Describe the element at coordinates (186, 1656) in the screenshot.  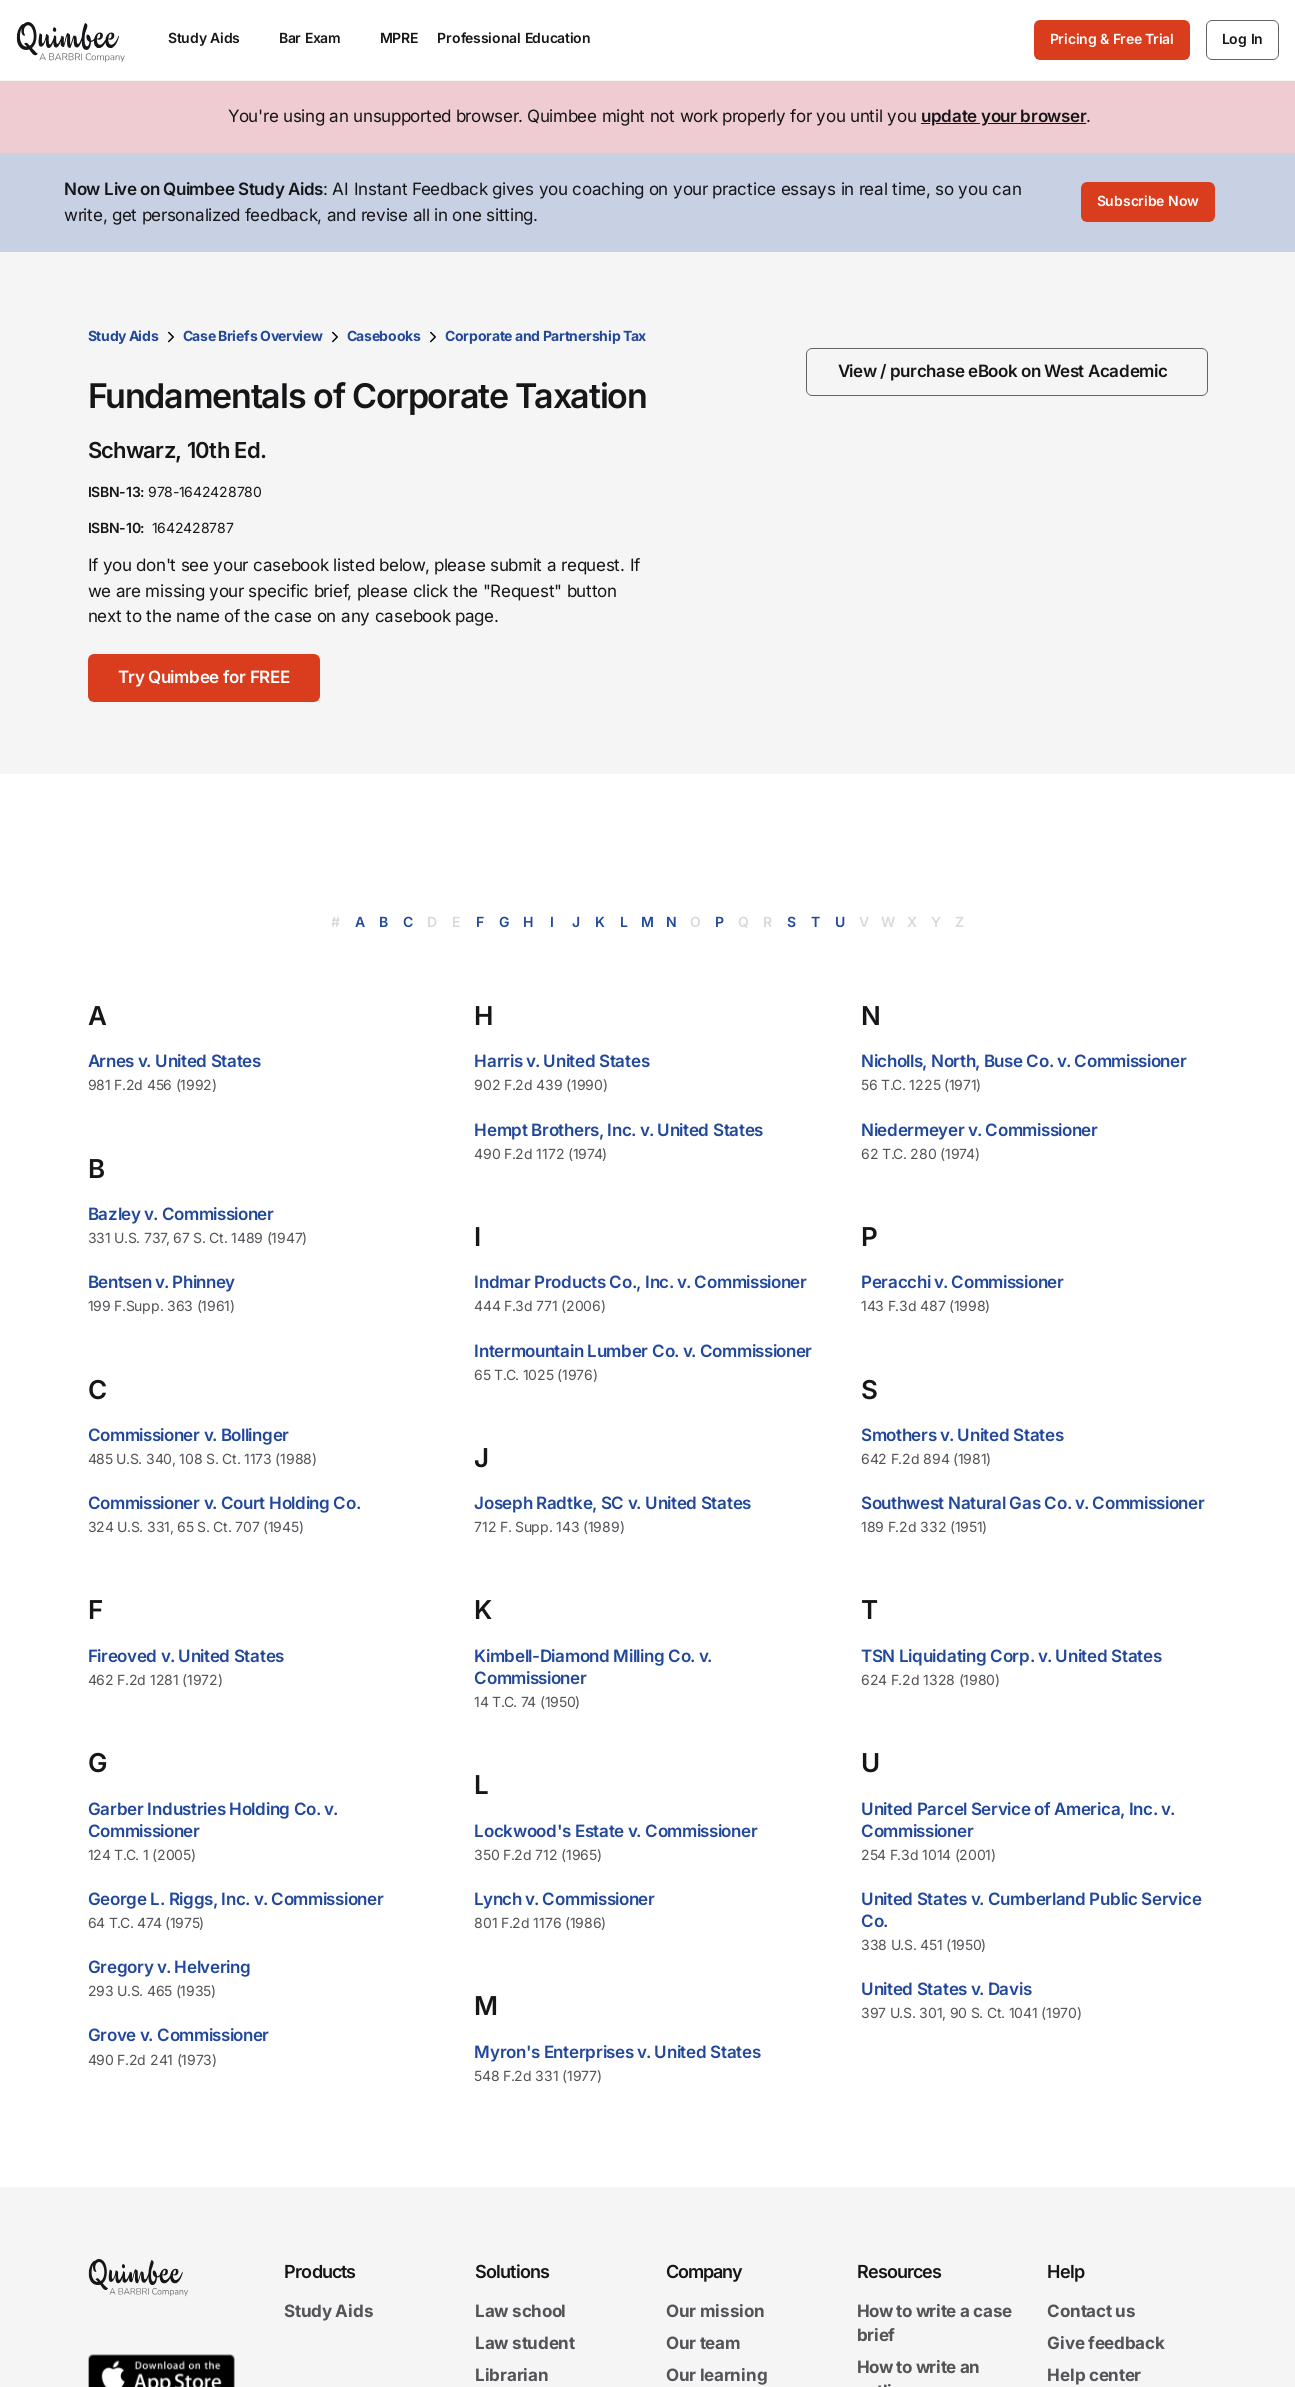
I see `Fireoved v. United States` at that location.